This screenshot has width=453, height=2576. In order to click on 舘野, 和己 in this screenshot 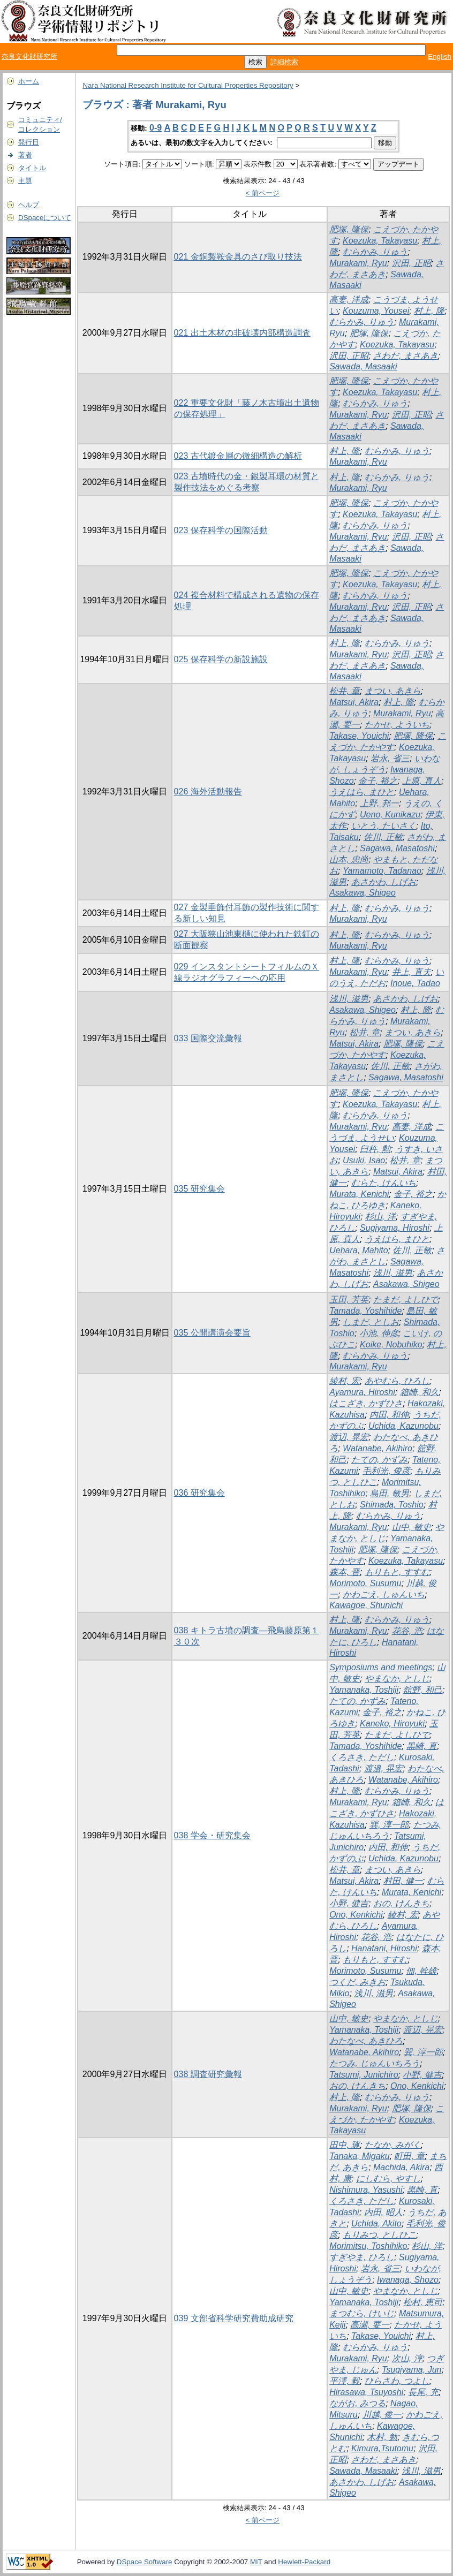, I will do `click(422, 1689)`.